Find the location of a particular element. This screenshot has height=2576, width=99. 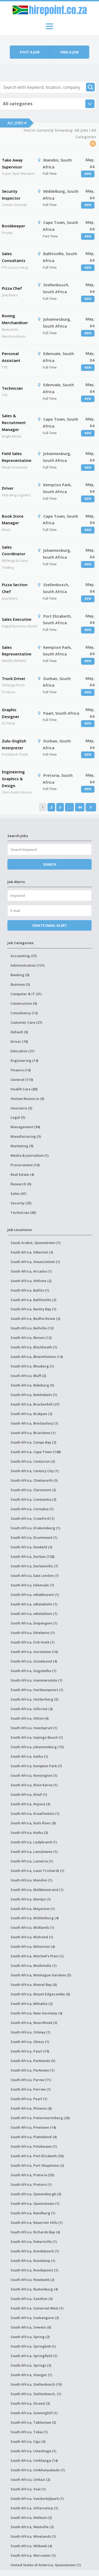

South Africa, Springfield (1) is located at coordinates (34, 2355).